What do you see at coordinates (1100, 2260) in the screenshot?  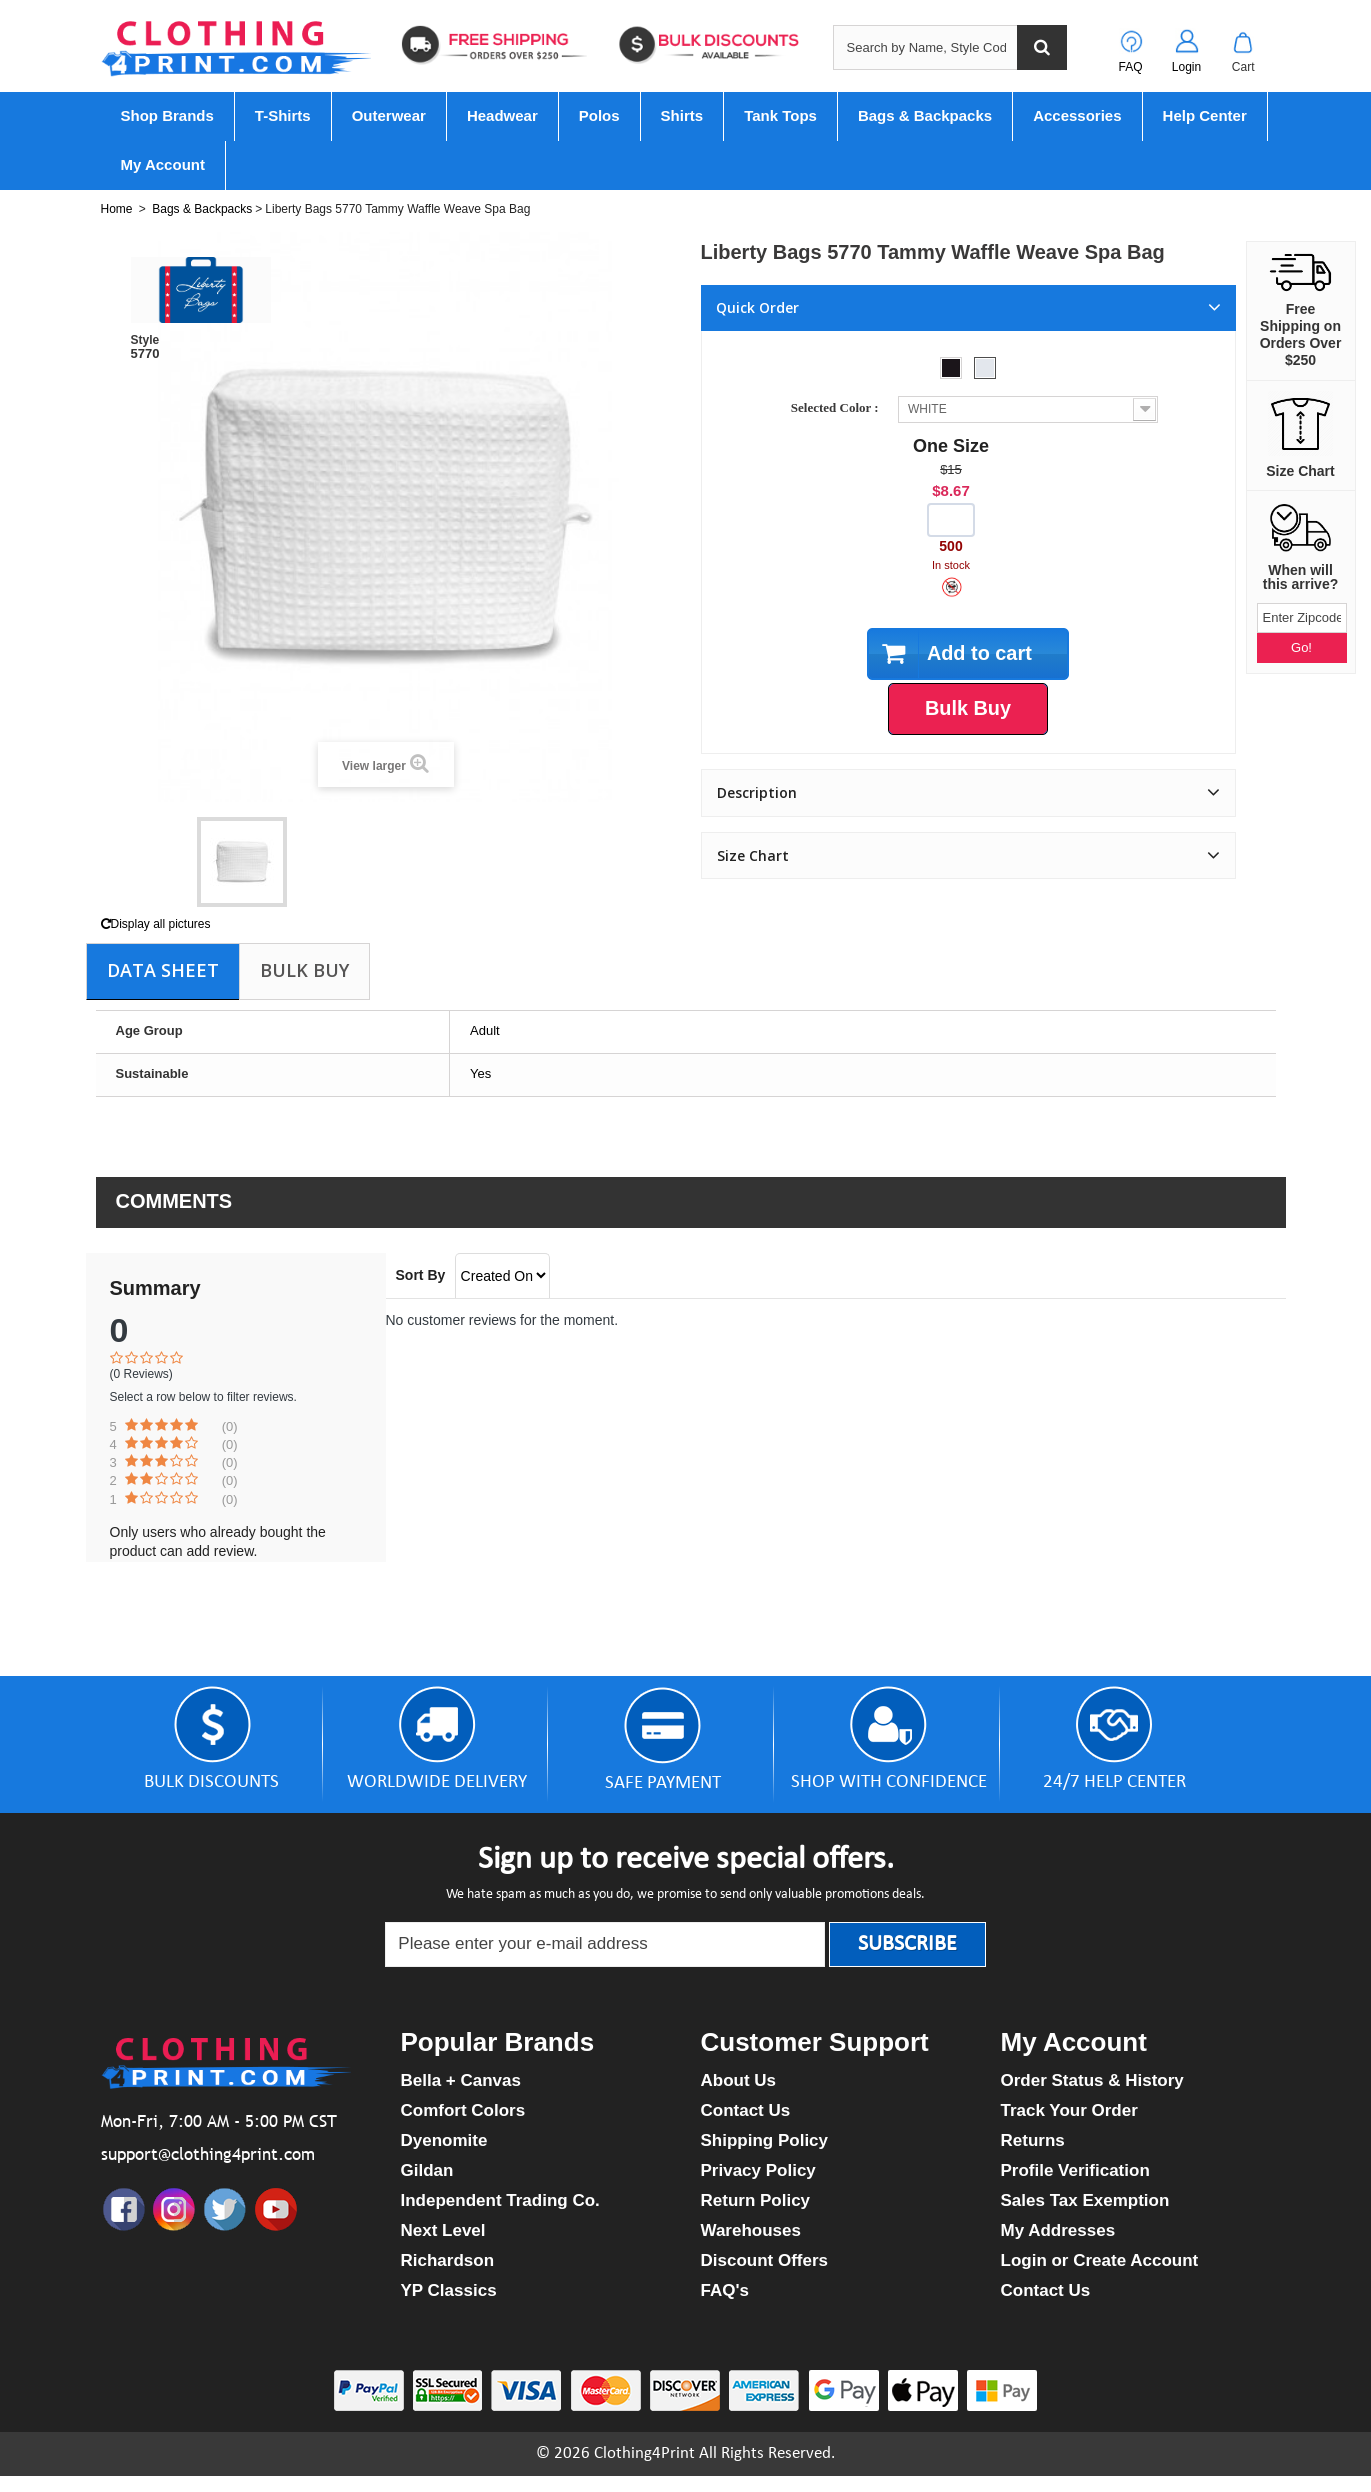 I see `Login or Create Account` at bounding box center [1100, 2260].